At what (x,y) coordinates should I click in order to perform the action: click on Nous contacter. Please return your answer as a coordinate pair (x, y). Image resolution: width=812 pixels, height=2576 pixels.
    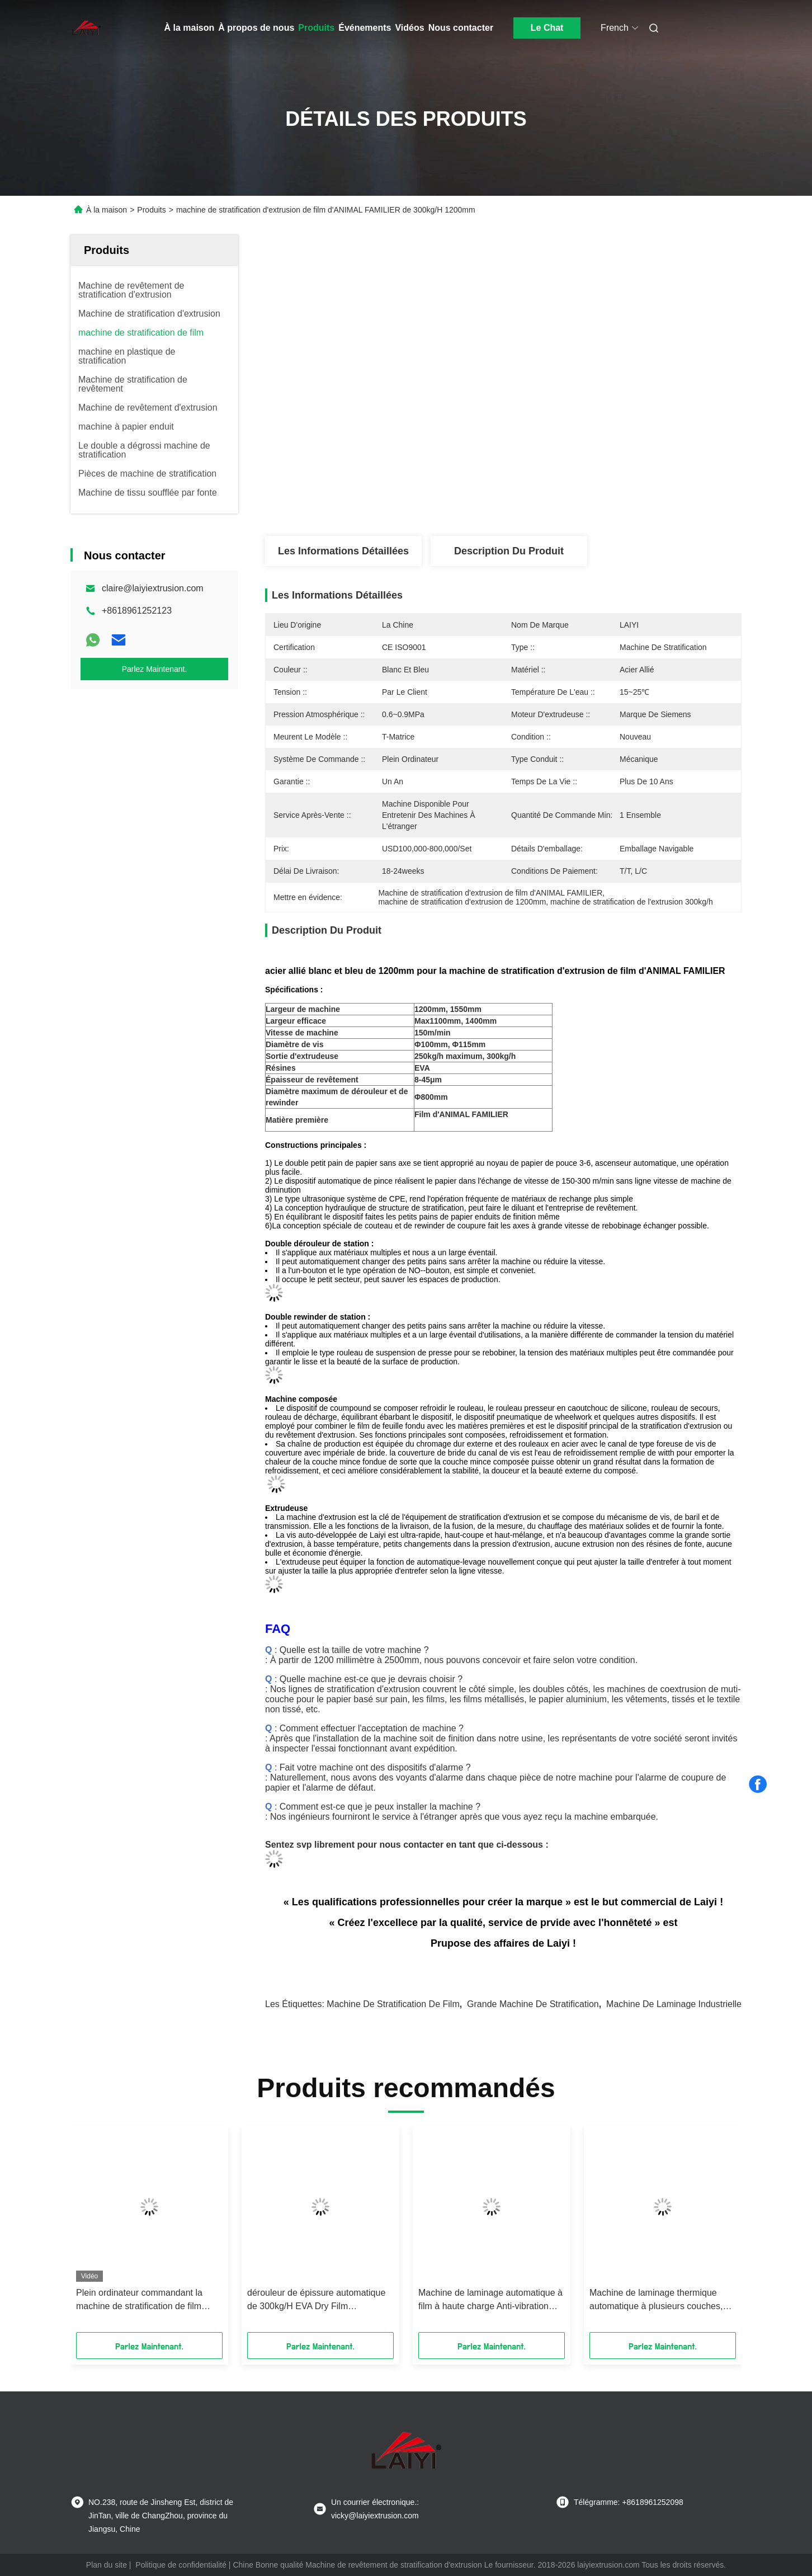
    Looking at the image, I should click on (460, 27).